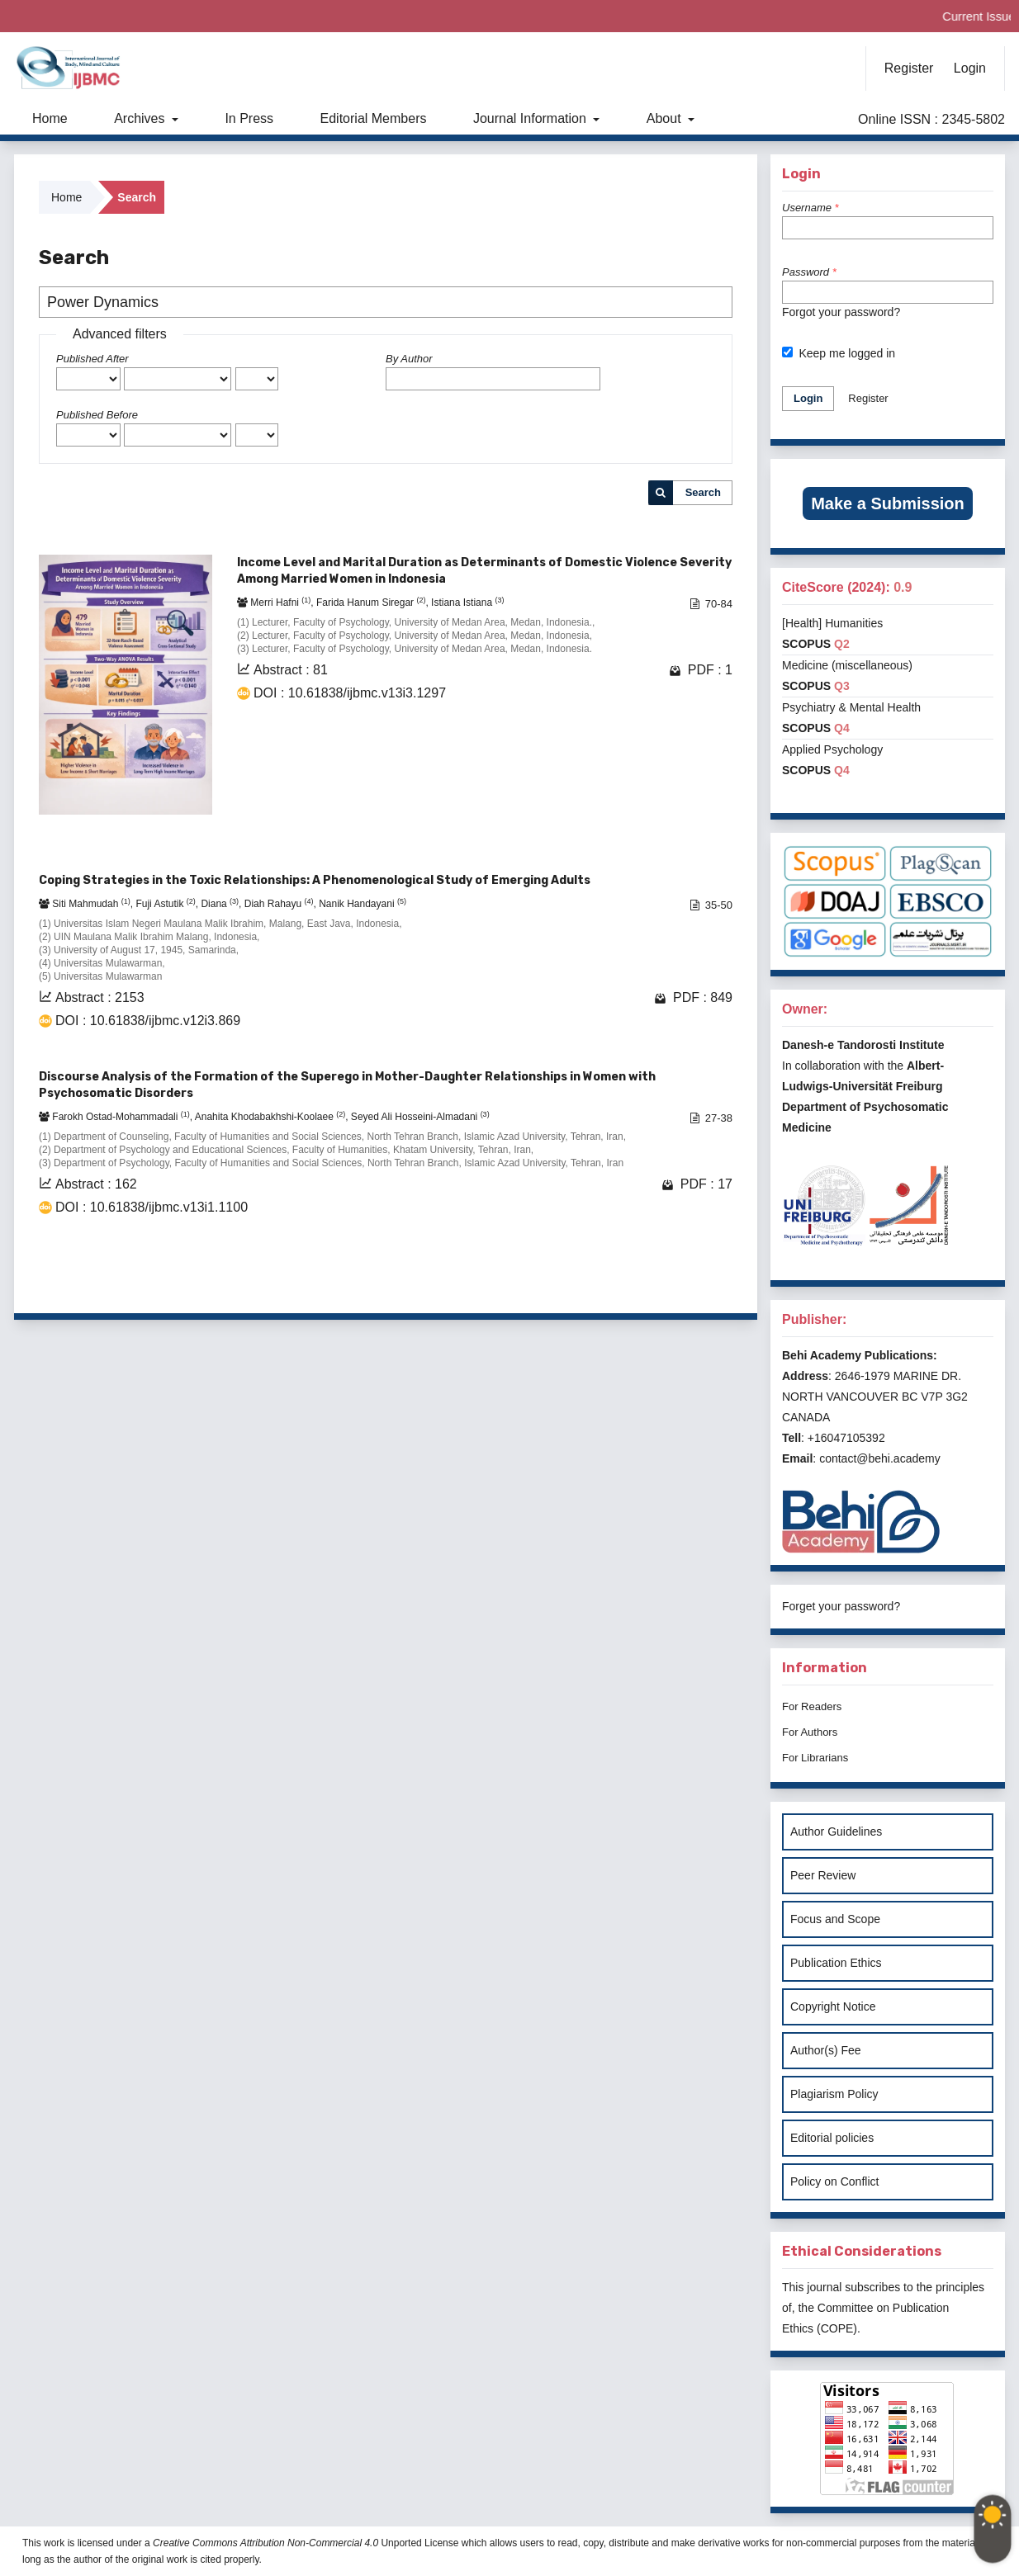 This screenshot has height=2576, width=1019. I want to click on DOI : 10.61838/ijbmc.v13i3.1297, so click(350, 693).